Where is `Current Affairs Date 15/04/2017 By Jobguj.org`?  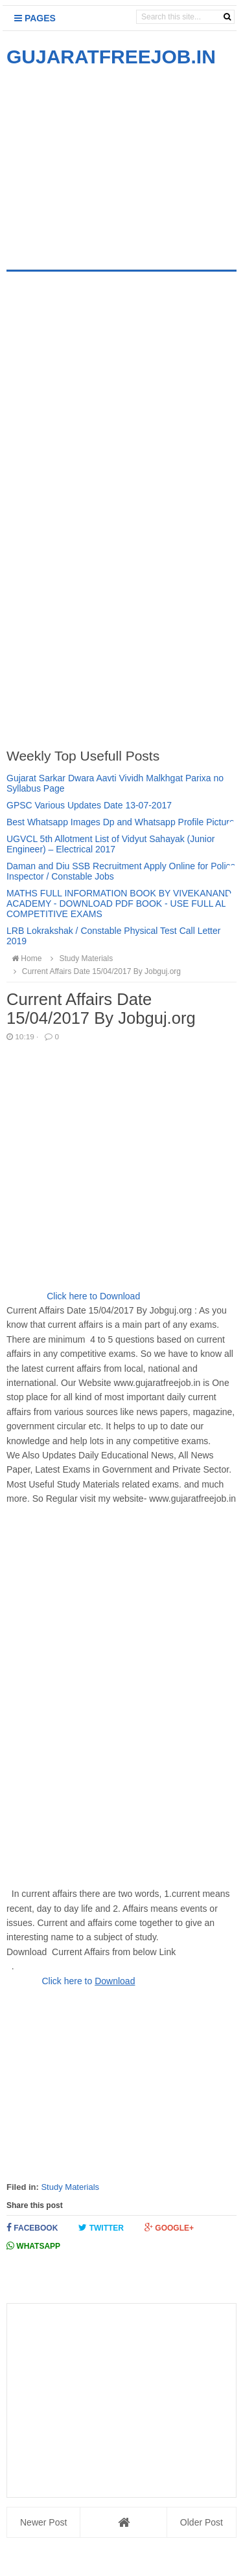 Current Affairs Date 15/04/2017 By Jobguj.org is located at coordinates (95, 971).